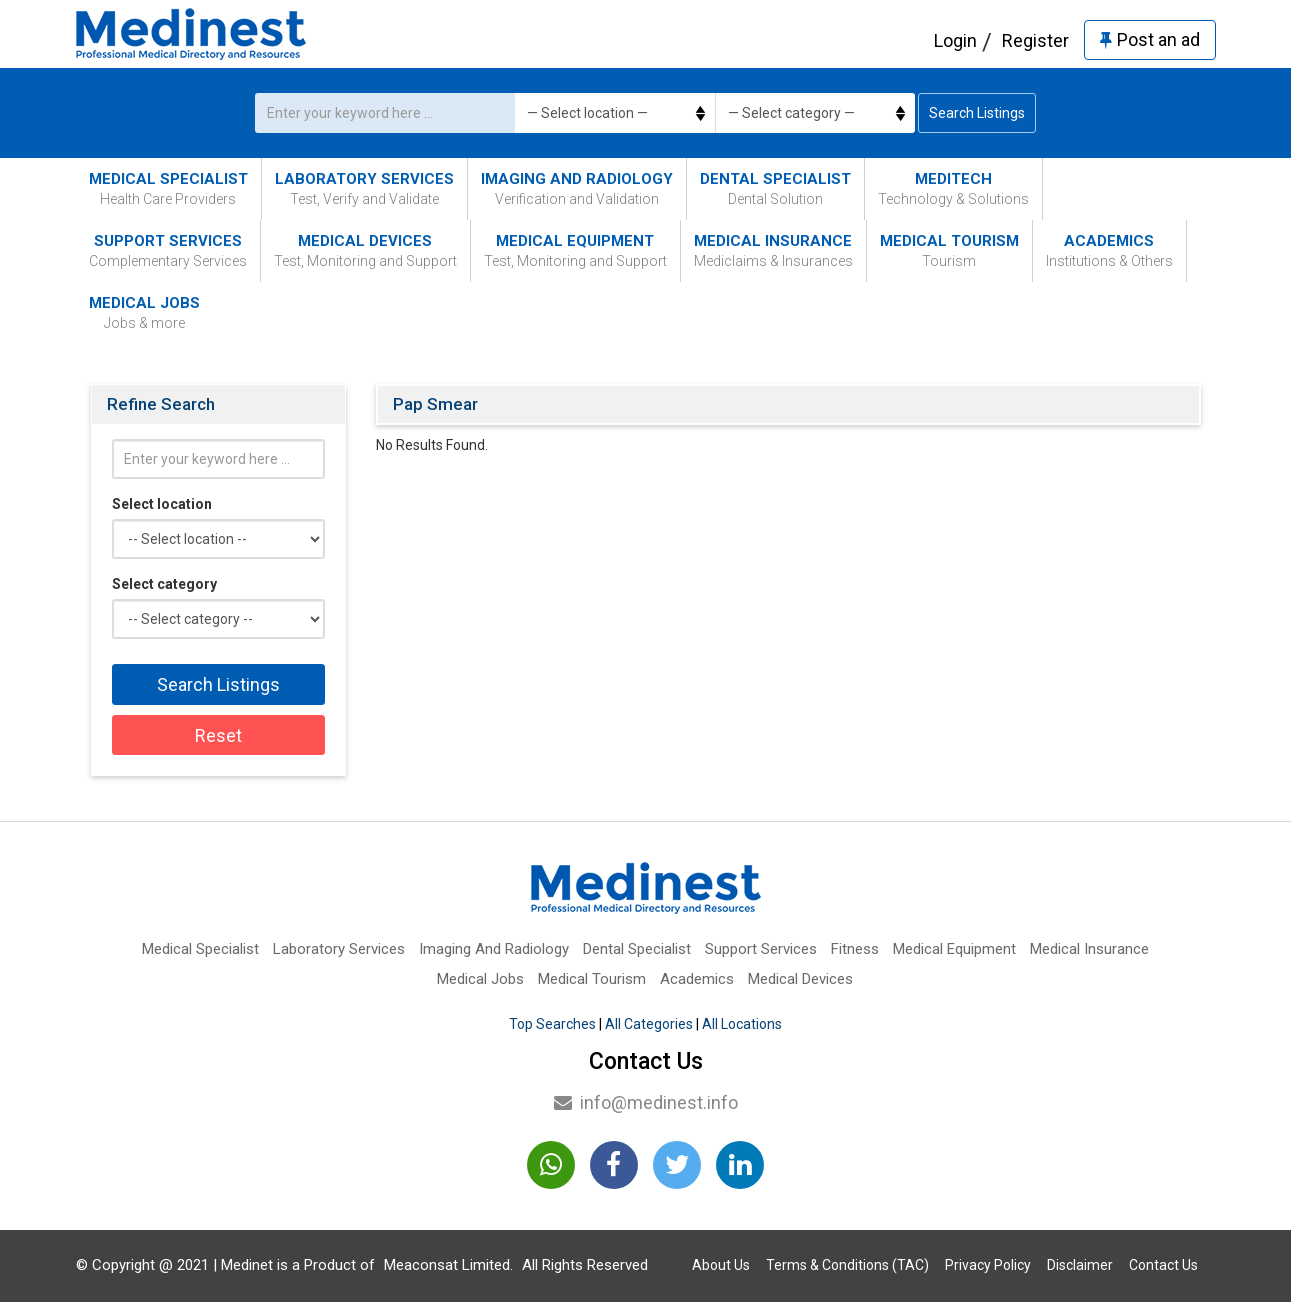  Describe the element at coordinates (1035, 40) in the screenshot. I see `Register` at that location.